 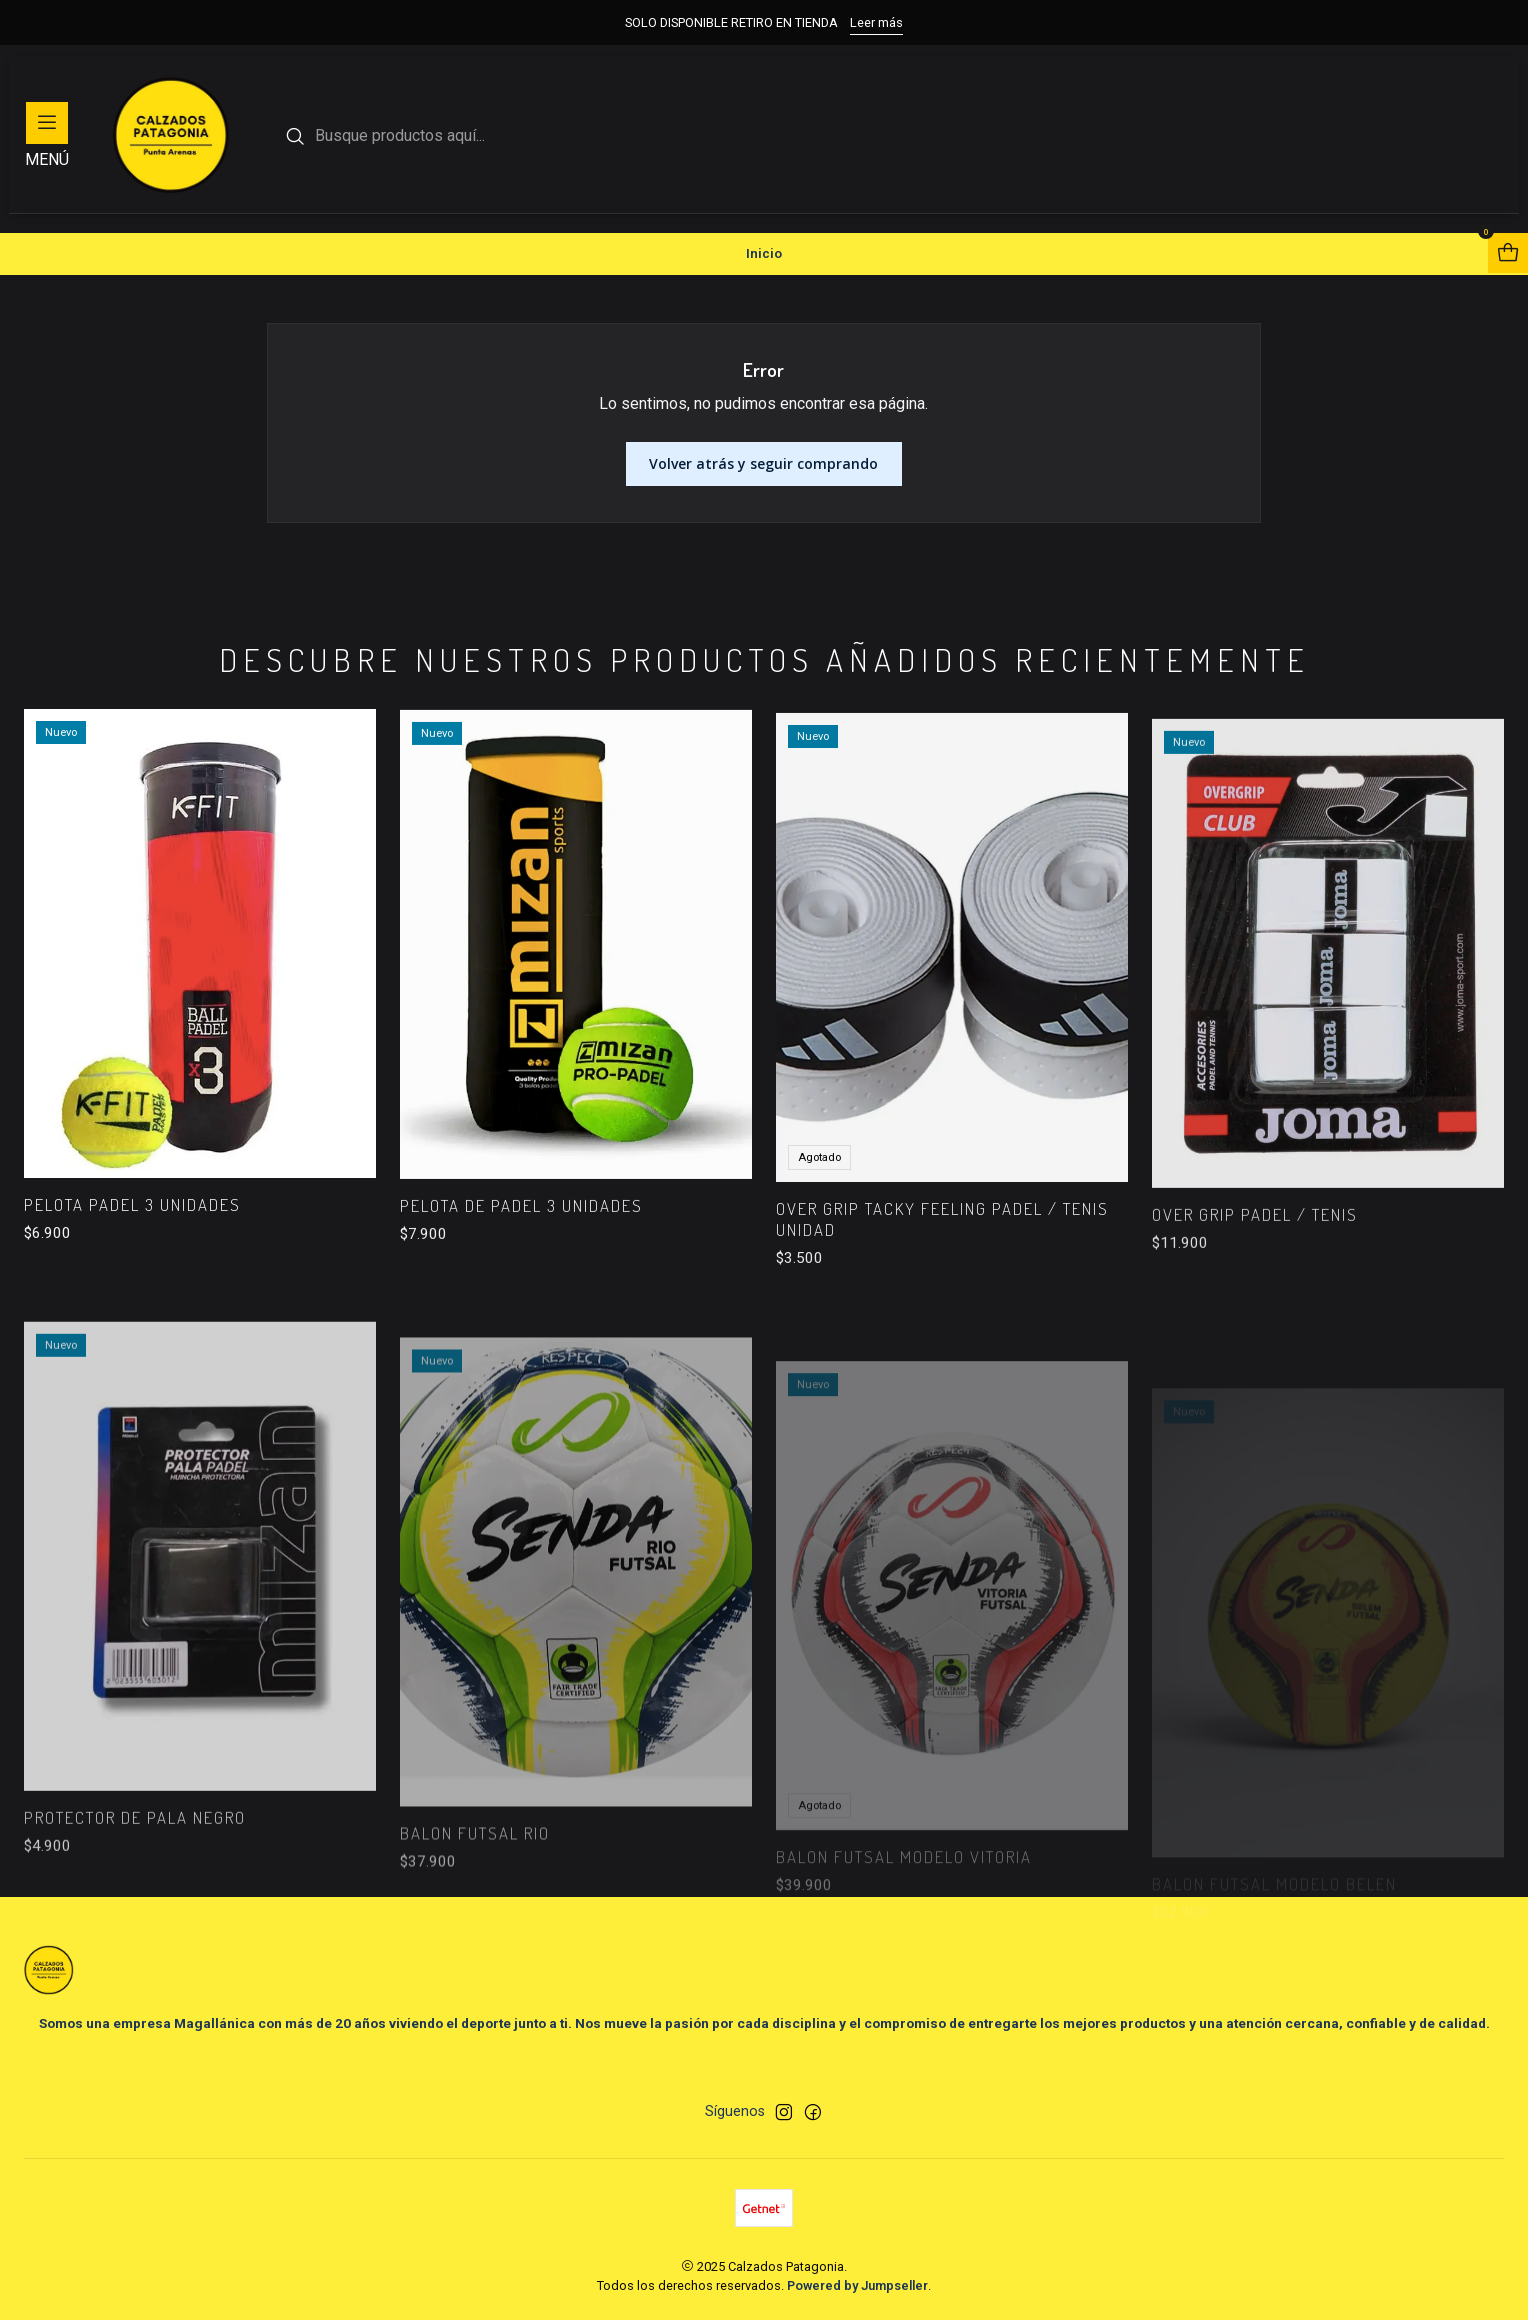 What do you see at coordinates (47, 135) in the screenshot?
I see `[Menú]` at bounding box center [47, 135].